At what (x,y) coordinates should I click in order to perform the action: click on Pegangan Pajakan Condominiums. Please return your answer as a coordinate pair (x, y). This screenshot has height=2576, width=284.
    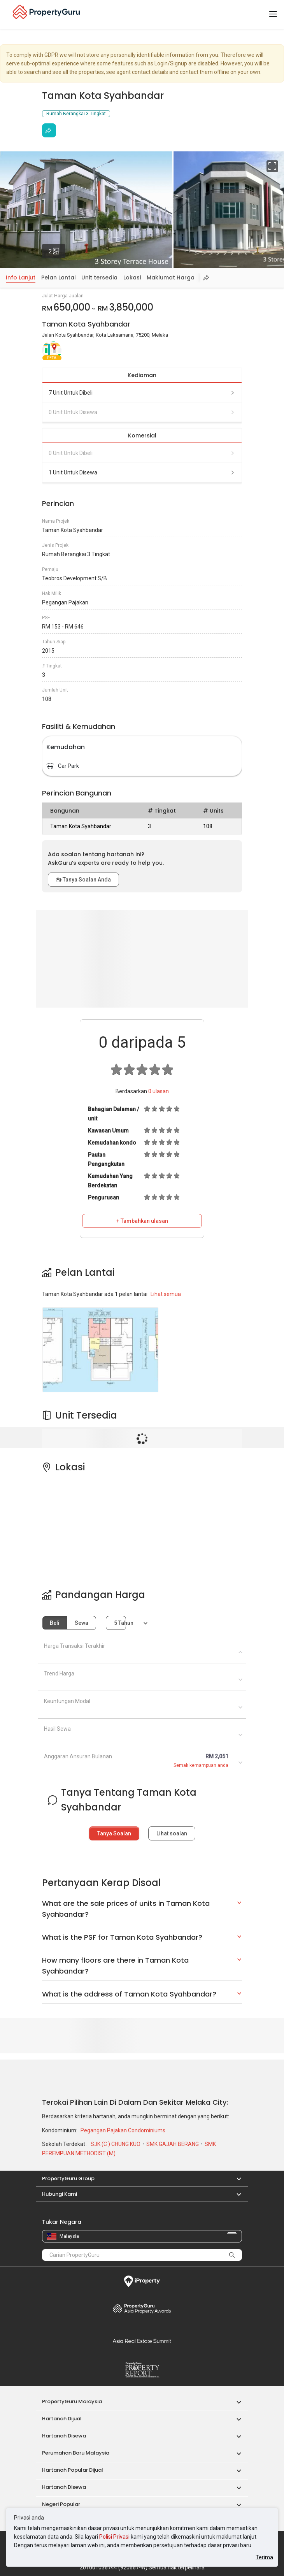
    Looking at the image, I should click on (123, 2130).